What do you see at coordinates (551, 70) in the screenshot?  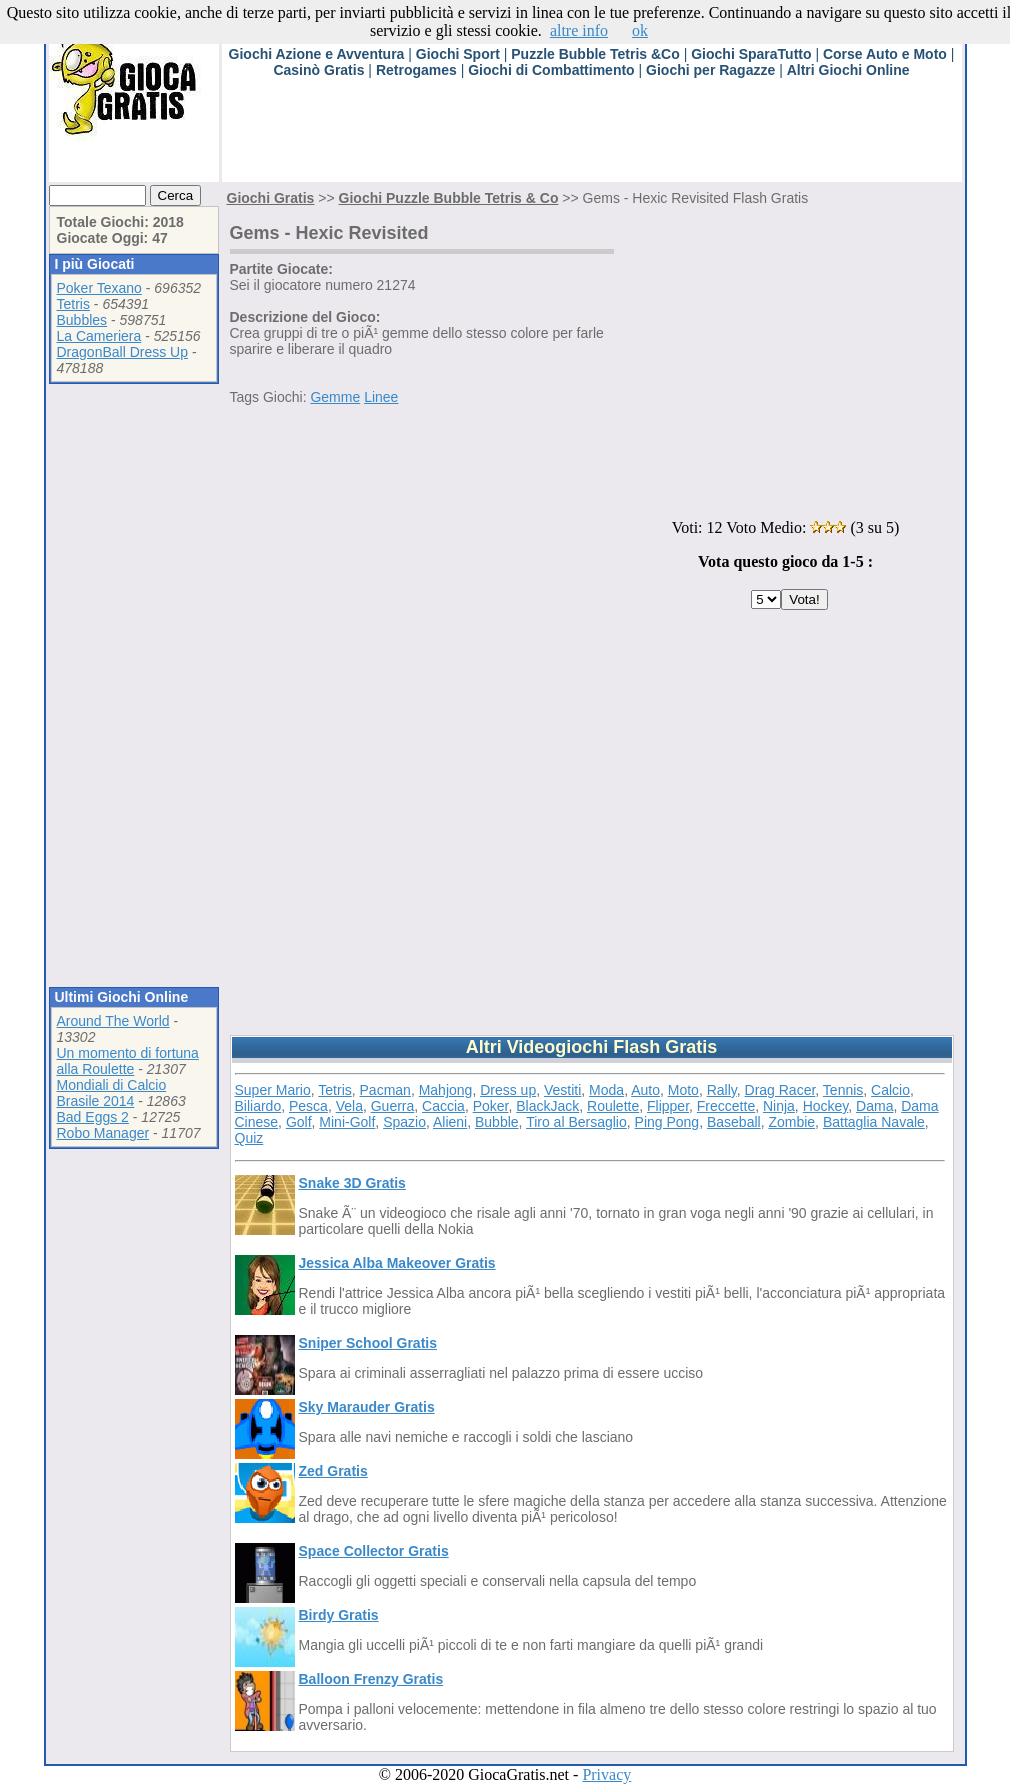 I see `Giochi di Combattimento` at bounding box center [551, 70].